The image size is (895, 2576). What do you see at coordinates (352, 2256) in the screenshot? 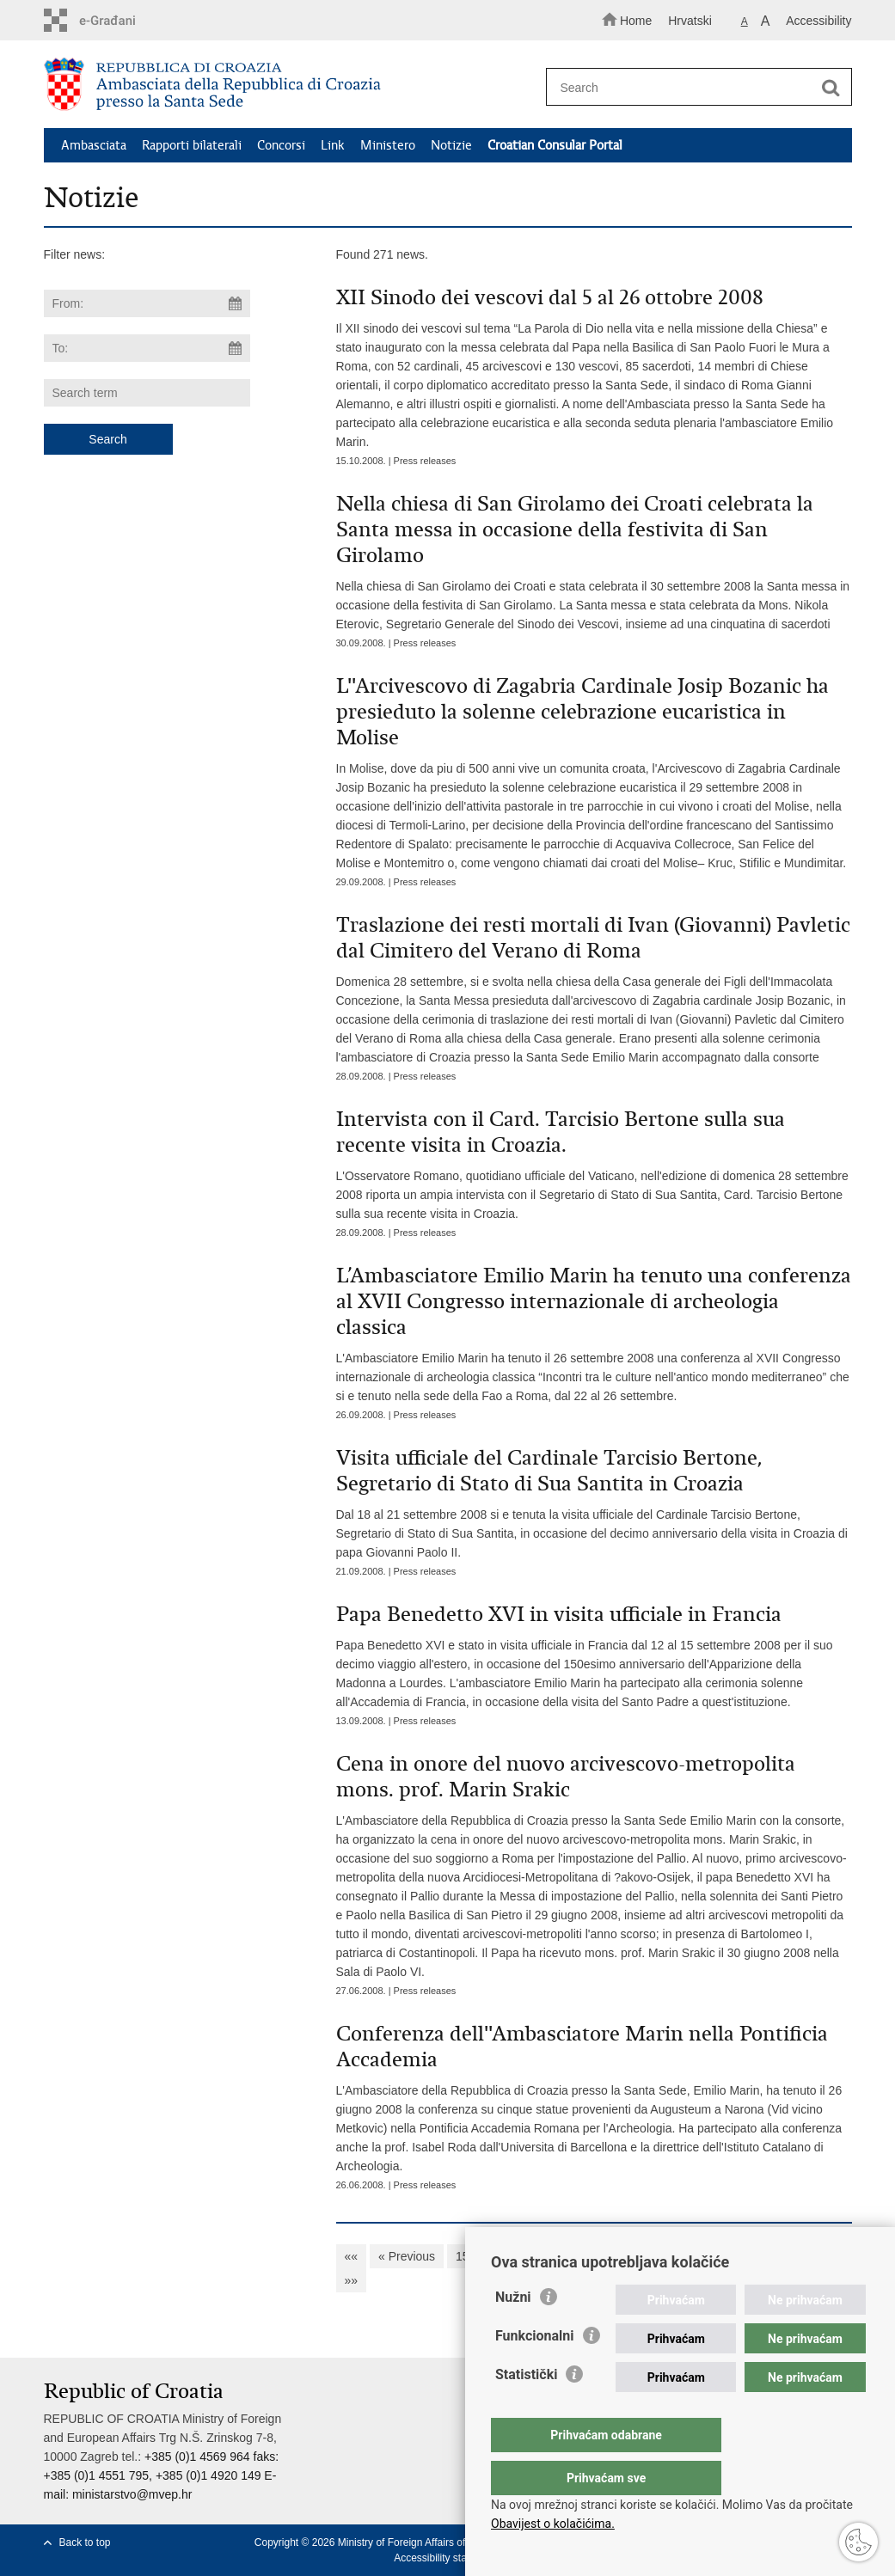
I see `««` at bounding box center [352, 2256].